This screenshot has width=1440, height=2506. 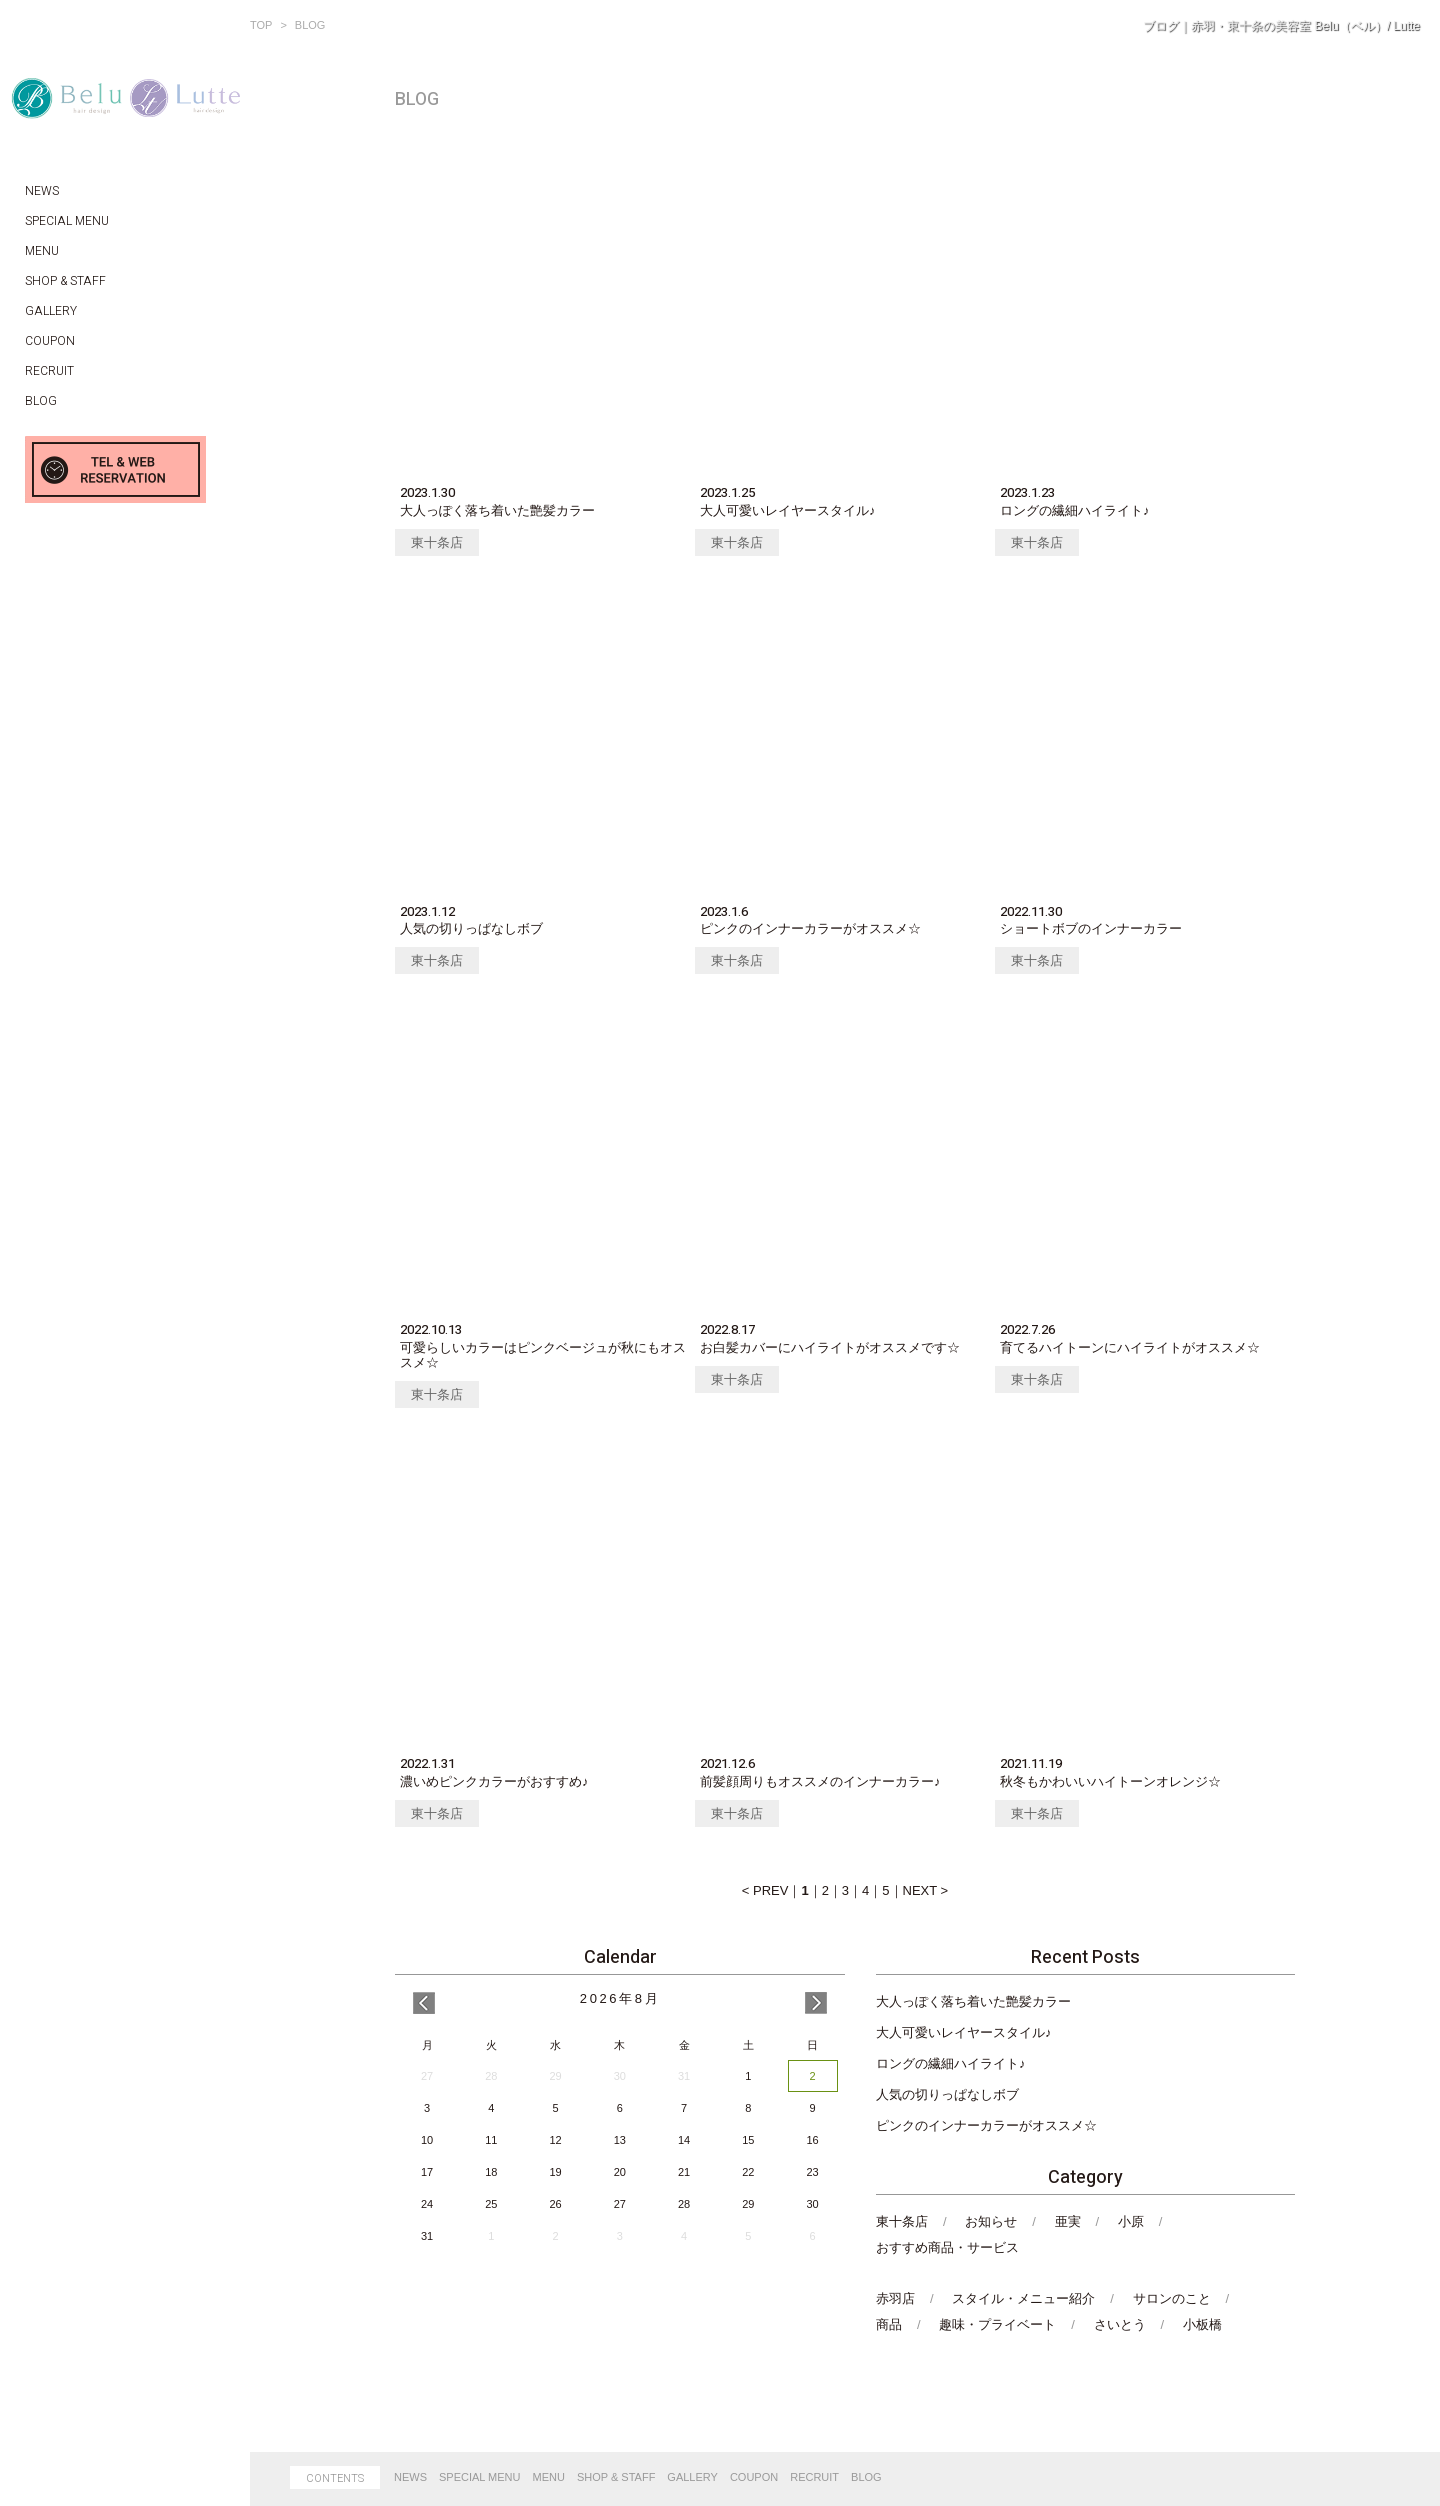 I want to click on 小板橋, so click(x=1202, y=2324).